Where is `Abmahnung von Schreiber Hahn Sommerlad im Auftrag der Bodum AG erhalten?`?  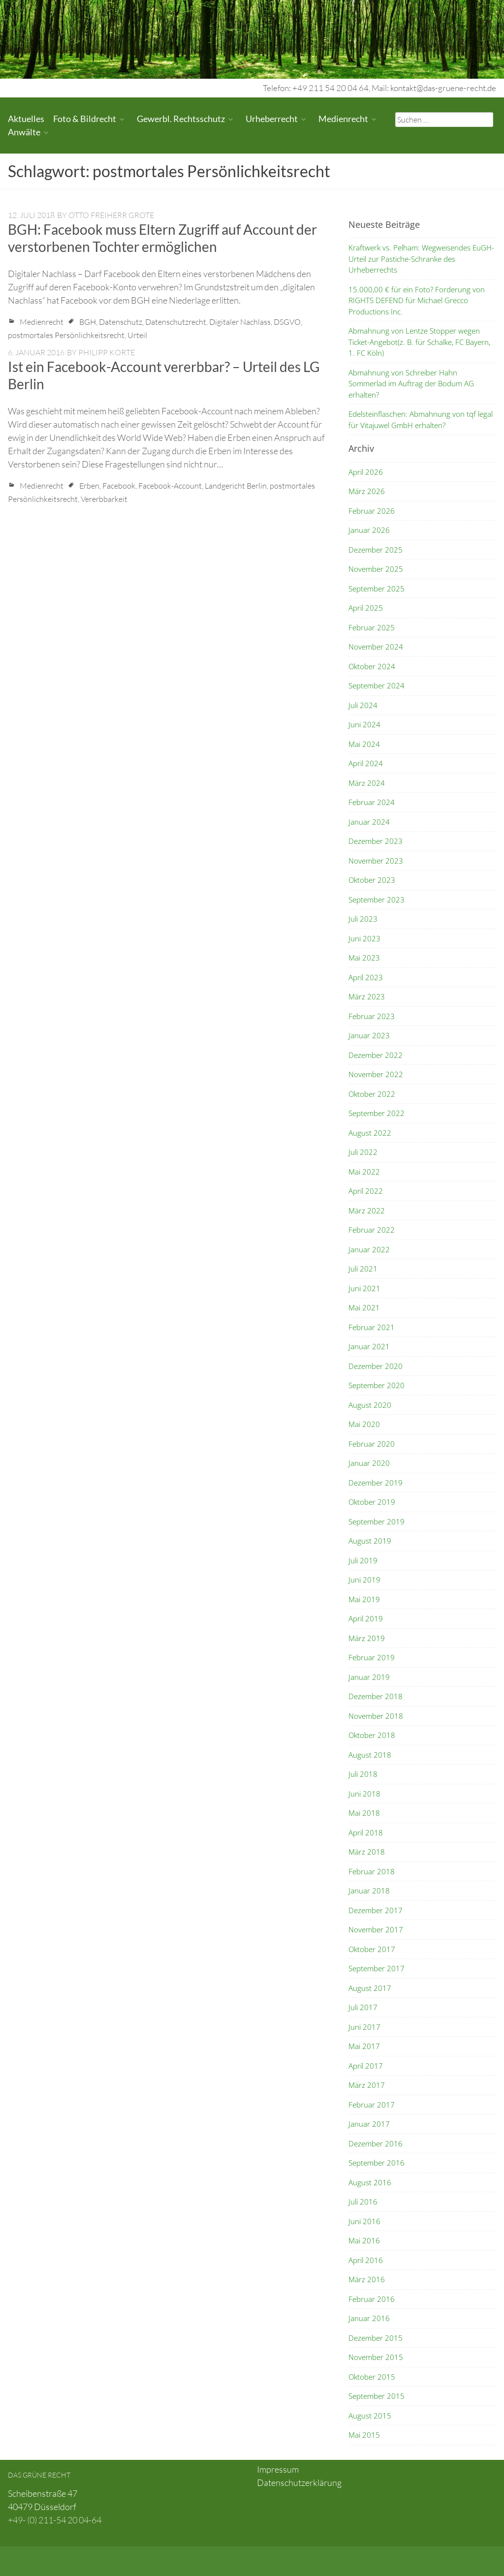
Abmahnung von Schreiber Hahn Sommerlad im Auftrag der Bodum AG erhalten? is located at coordinates (411, 384).